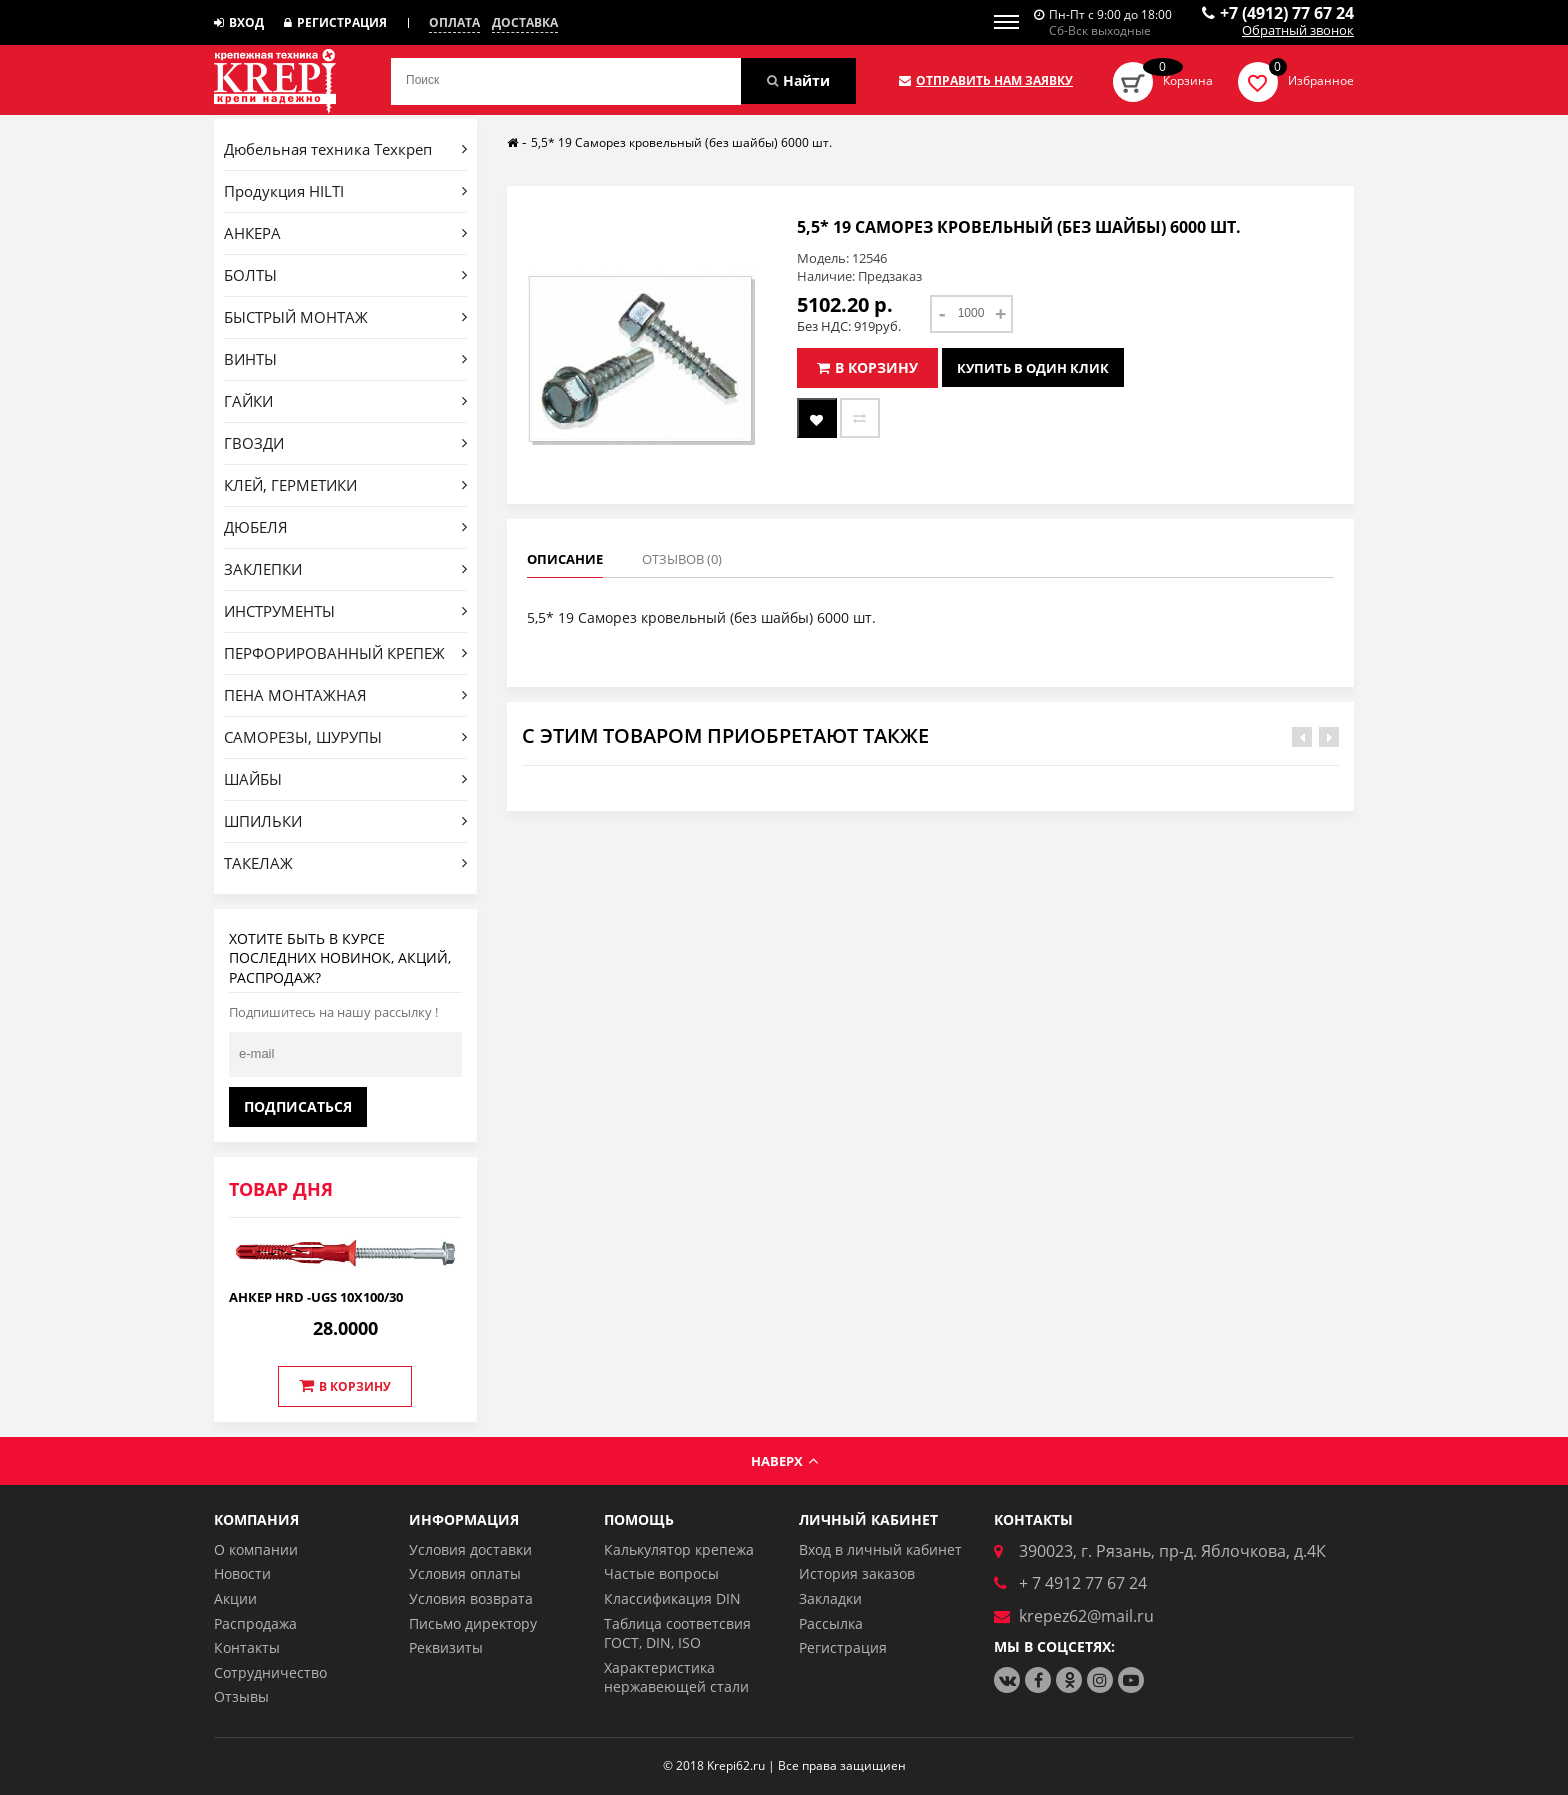 The image size is (1568, 1795). I want to click on Сотрудничество, so click(270, 1672).